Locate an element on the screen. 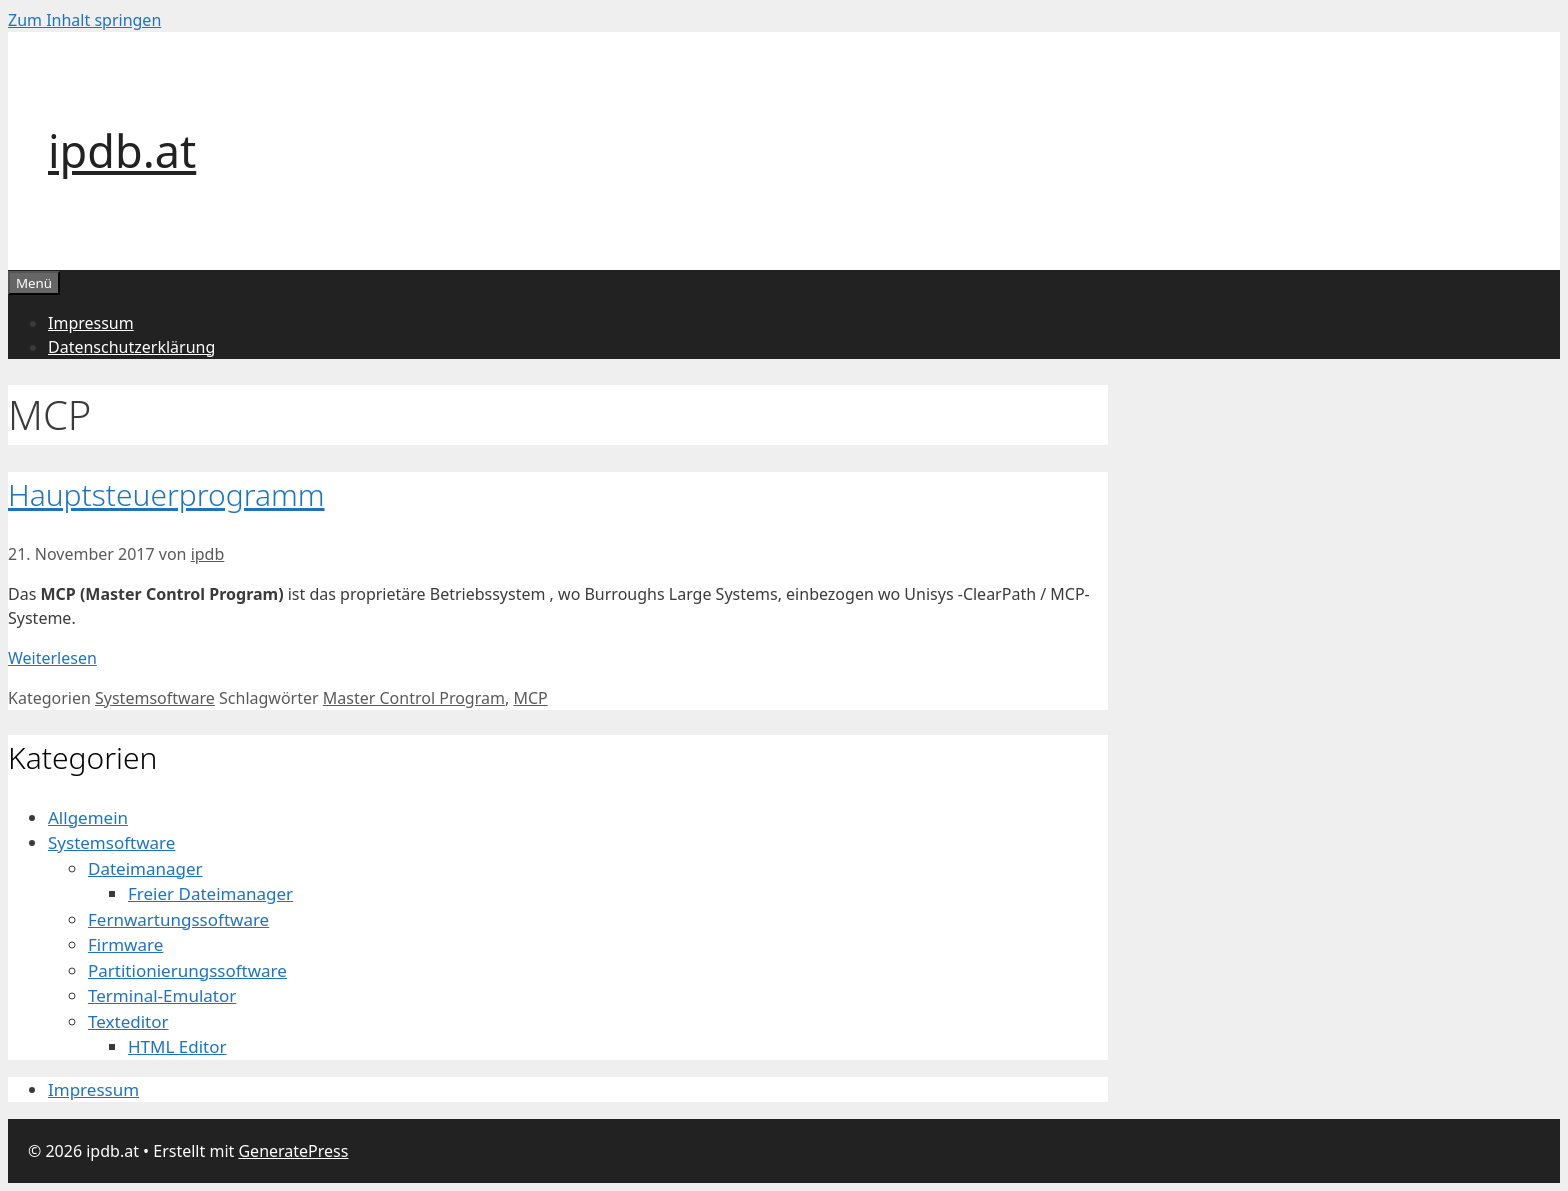 The height and width of the screenshot is (1191, 1568). Hauptsteuerprogramm is located at coordinates (166, 494).